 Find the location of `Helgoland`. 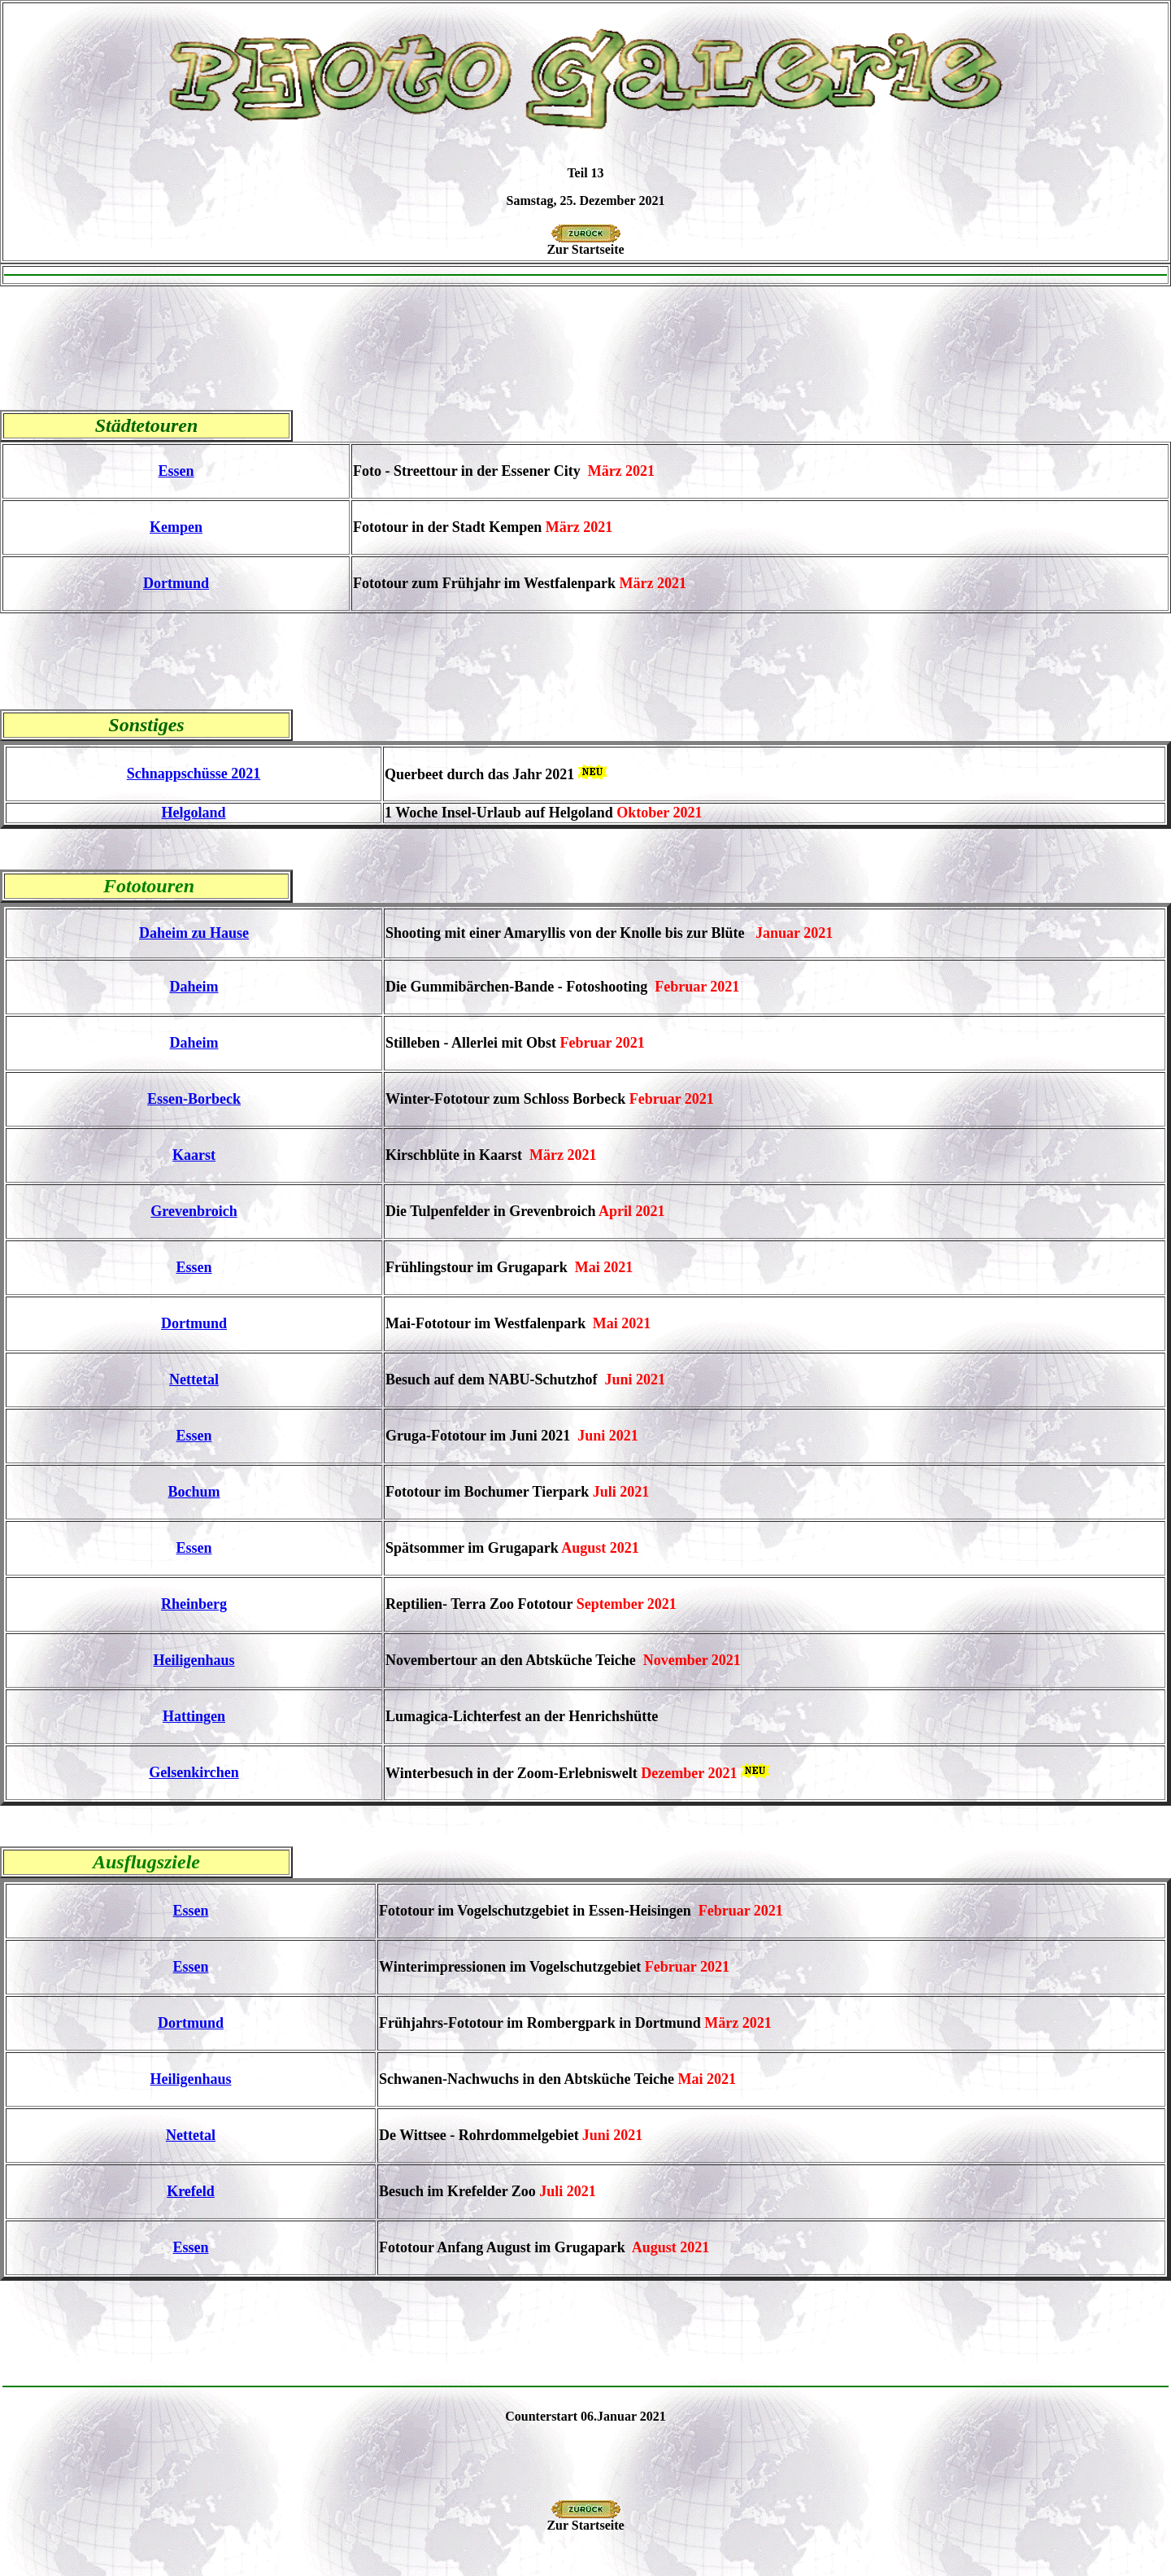

Helgoland is located at coordinates (193, 812).